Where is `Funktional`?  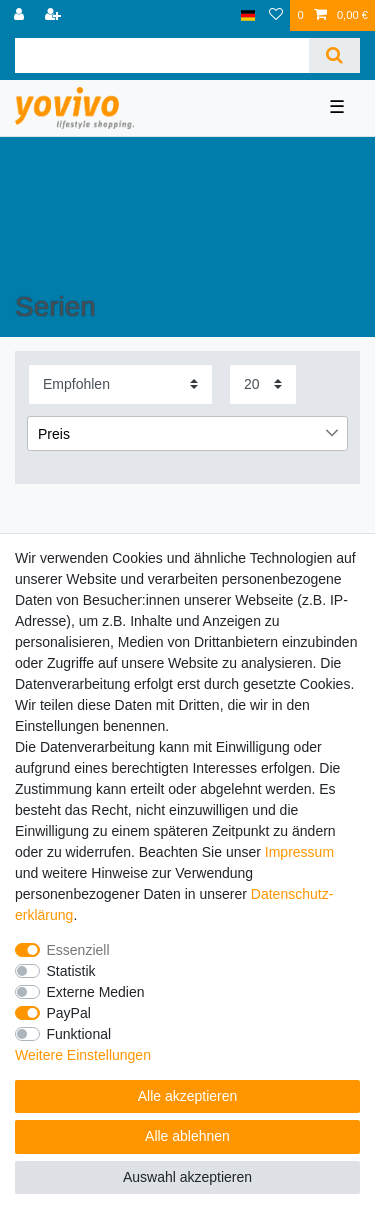
Funktional is located at coordinates (79, 1034).